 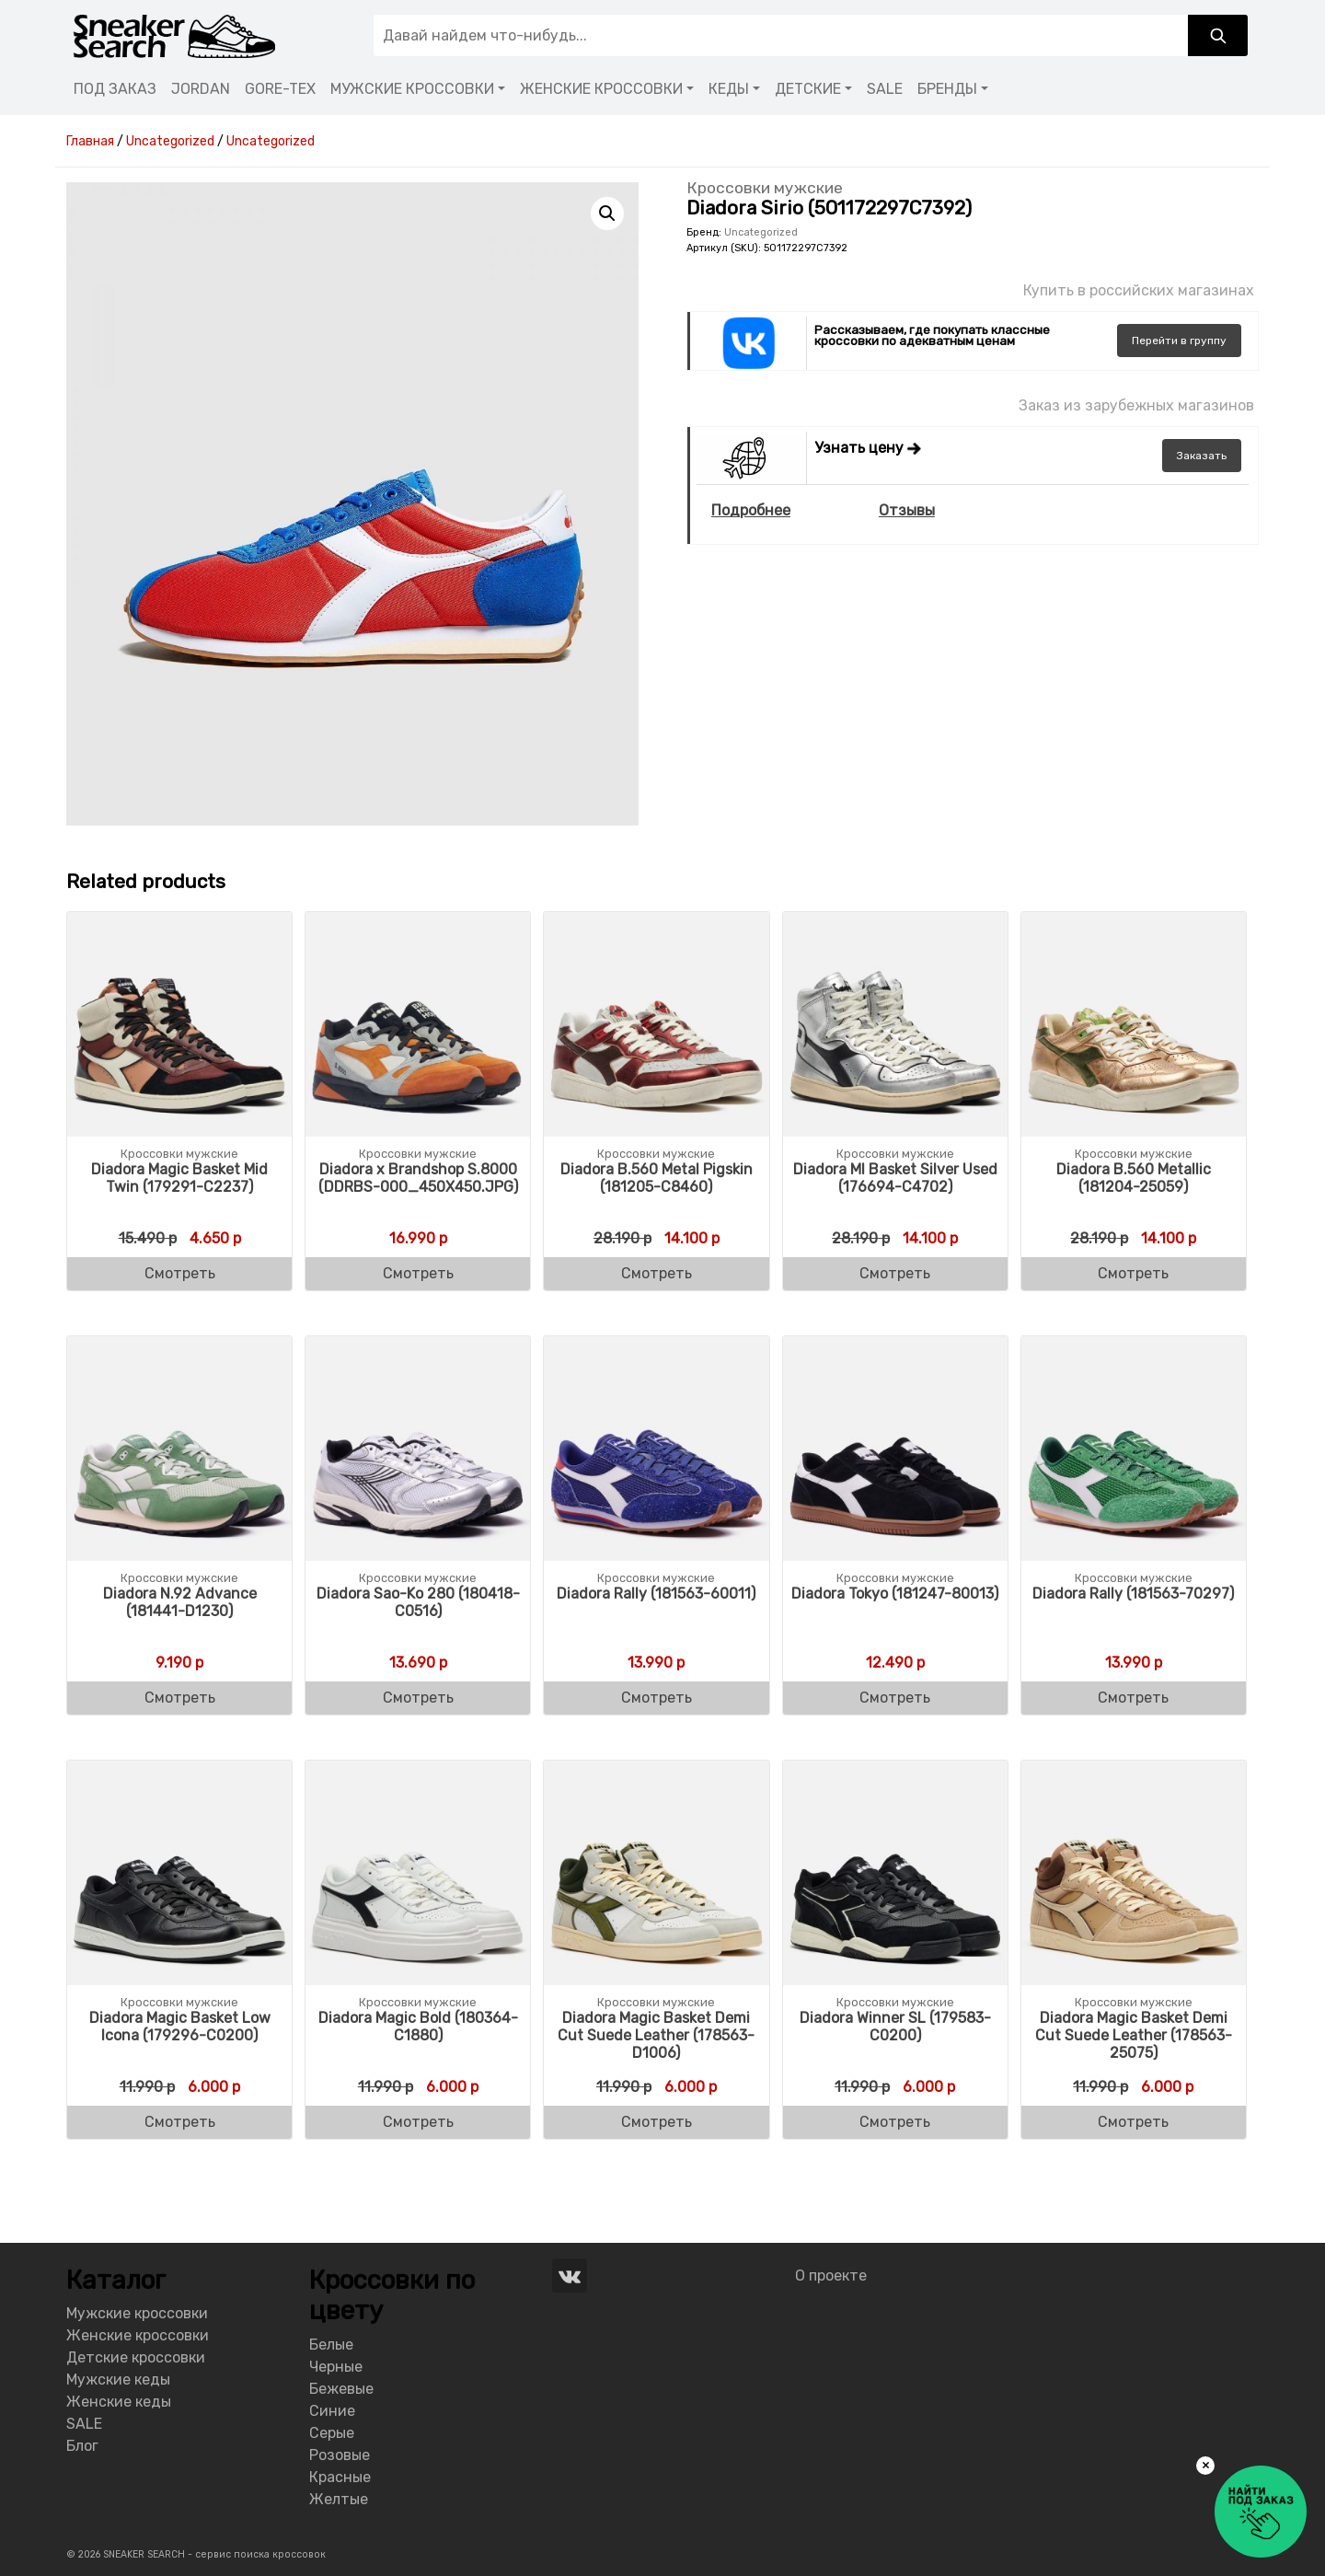 I want to click on группу, so click(x=1179, y=340).